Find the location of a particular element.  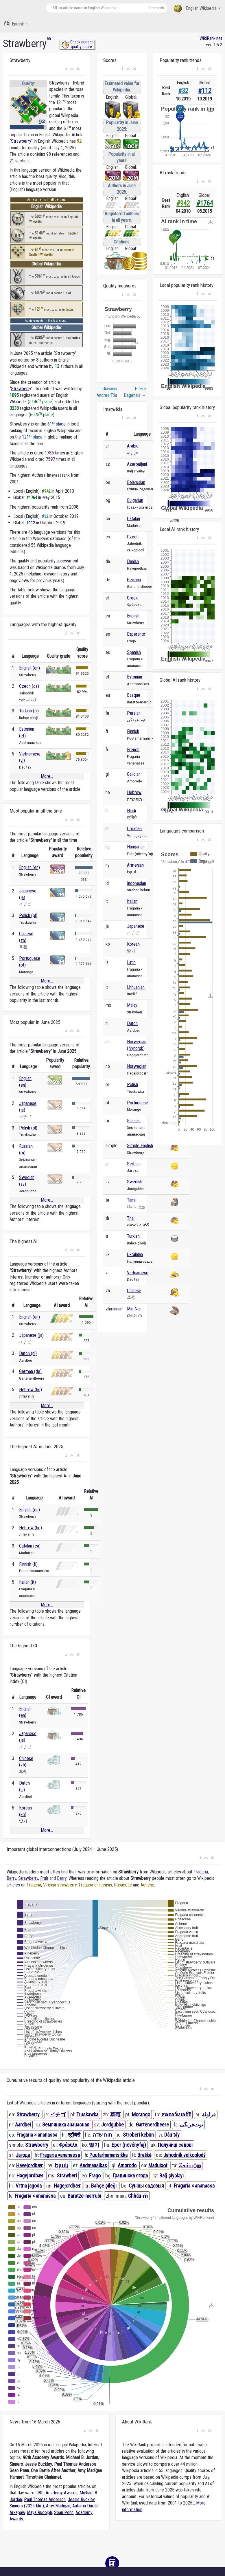

Czech is located at coordinates (133, 537).